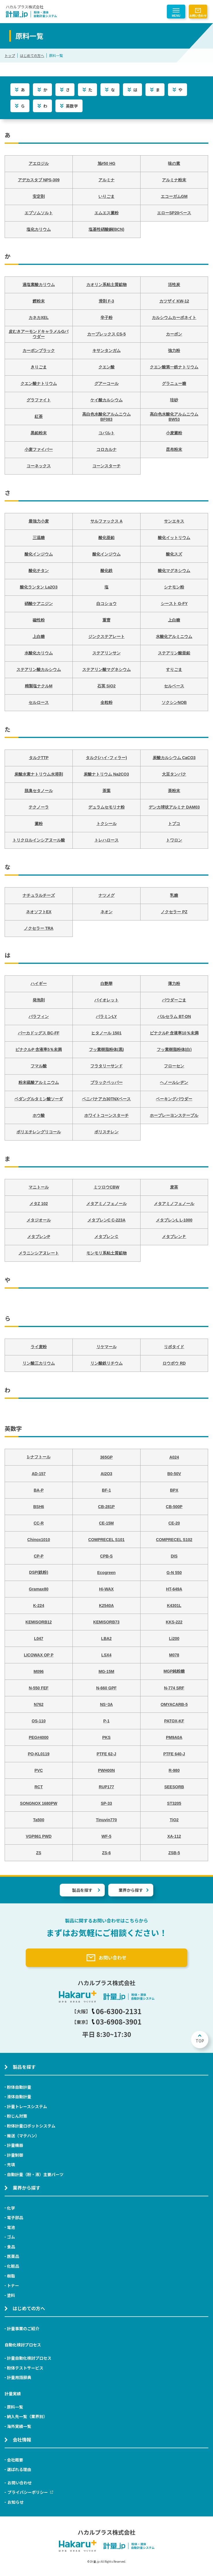 This screenshot has height=2576, width=213. I want to click on 365GP, so click(106, 1457).